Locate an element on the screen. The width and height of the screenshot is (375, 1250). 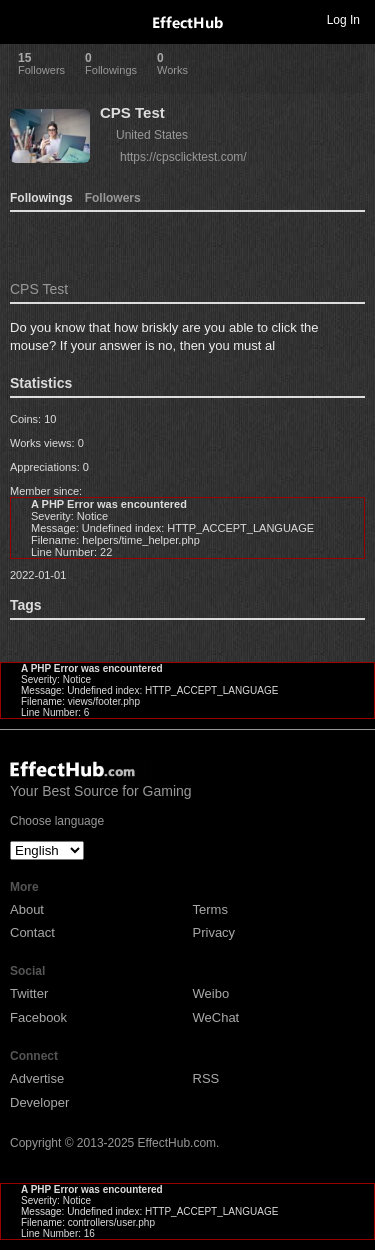
Advertise is located at coordinates (37, 1078).